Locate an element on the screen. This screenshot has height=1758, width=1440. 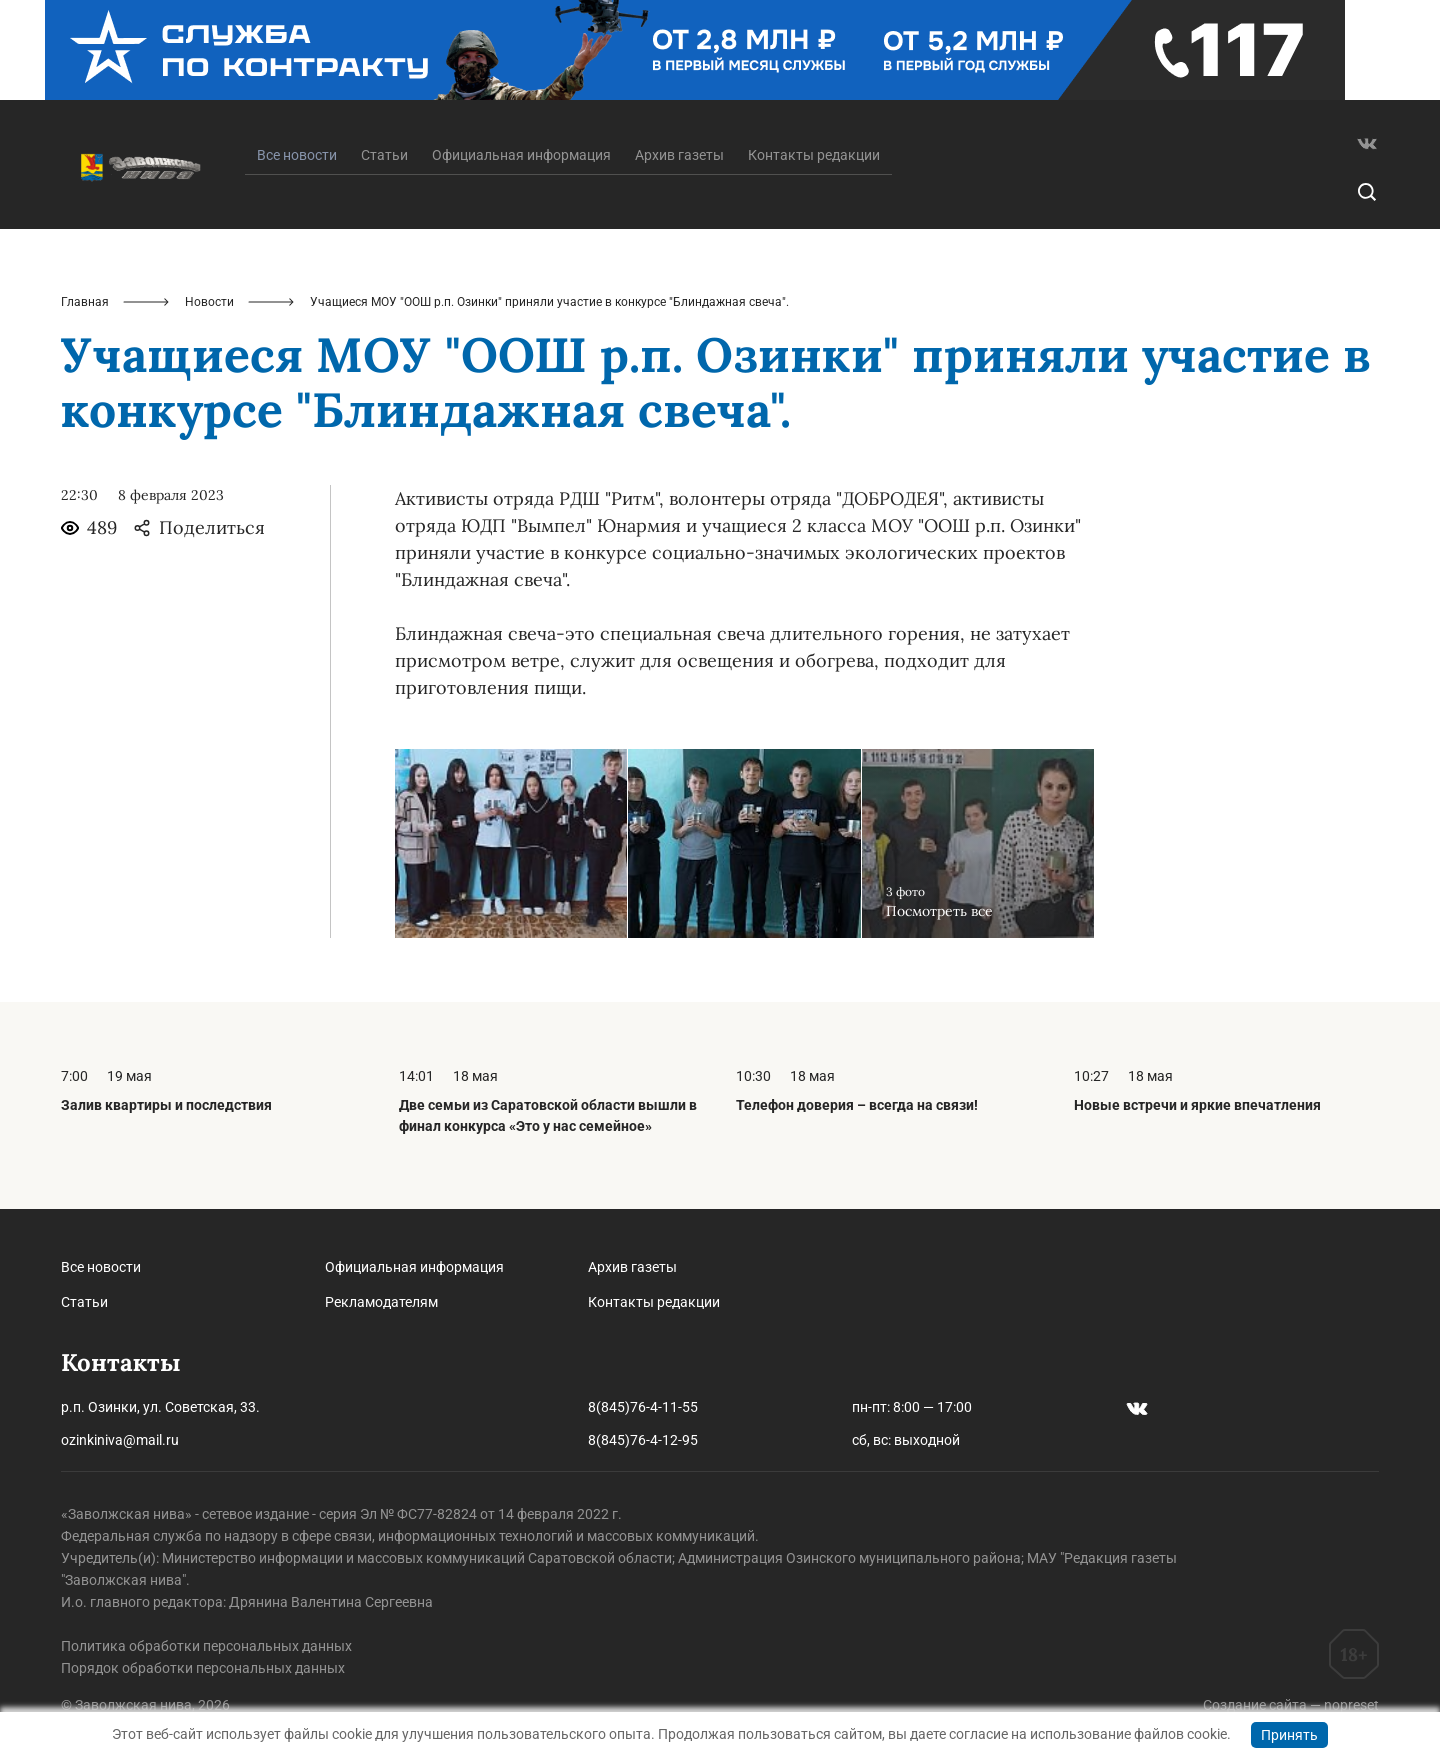
Принять is located at coordinates (1289, 1735).